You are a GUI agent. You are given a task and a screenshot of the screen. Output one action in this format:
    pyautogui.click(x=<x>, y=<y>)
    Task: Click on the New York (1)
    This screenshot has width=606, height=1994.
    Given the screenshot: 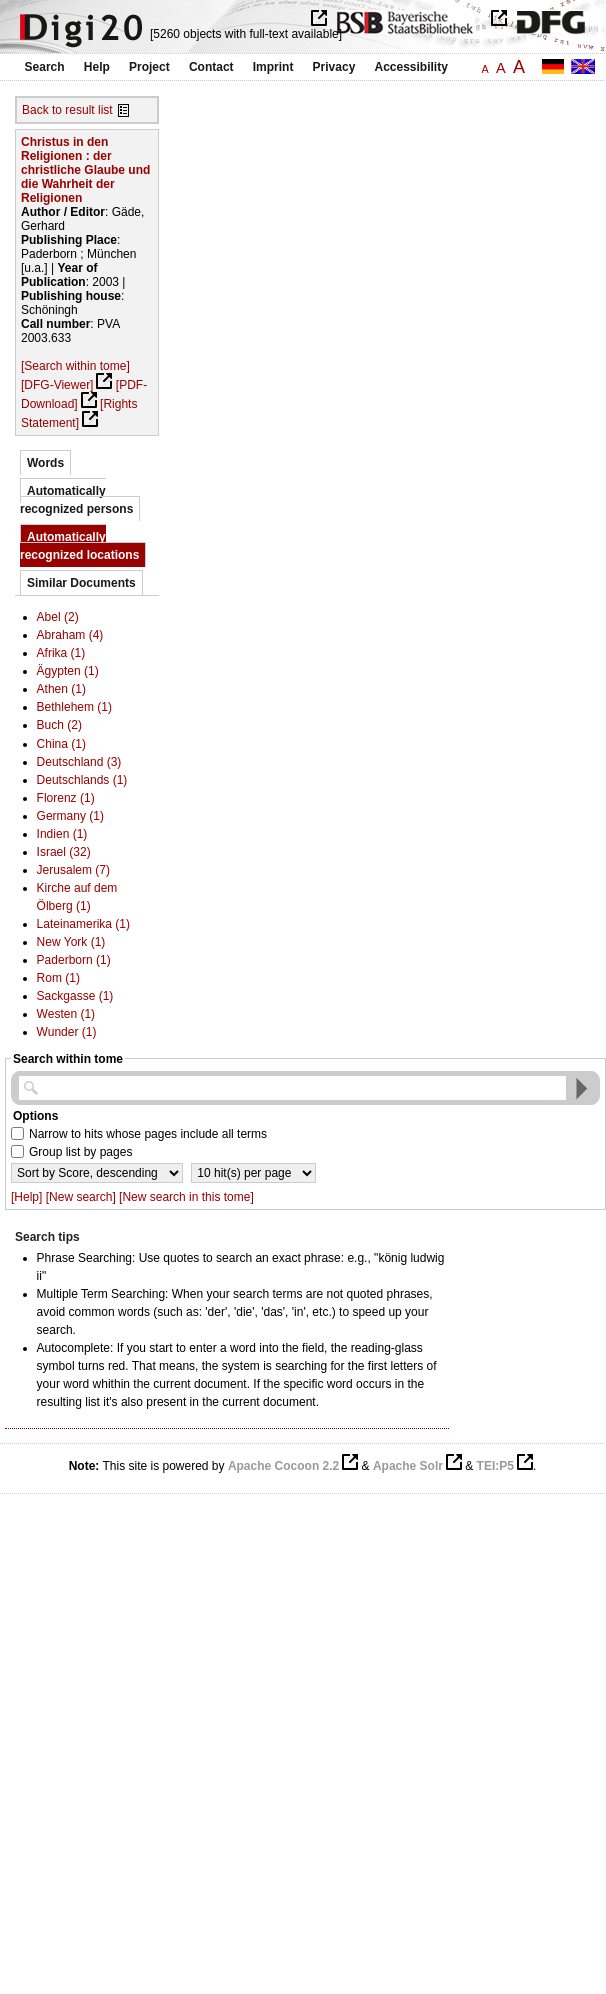 What is the action you would take?
    pyautogui.click(x=71, y=942)
    